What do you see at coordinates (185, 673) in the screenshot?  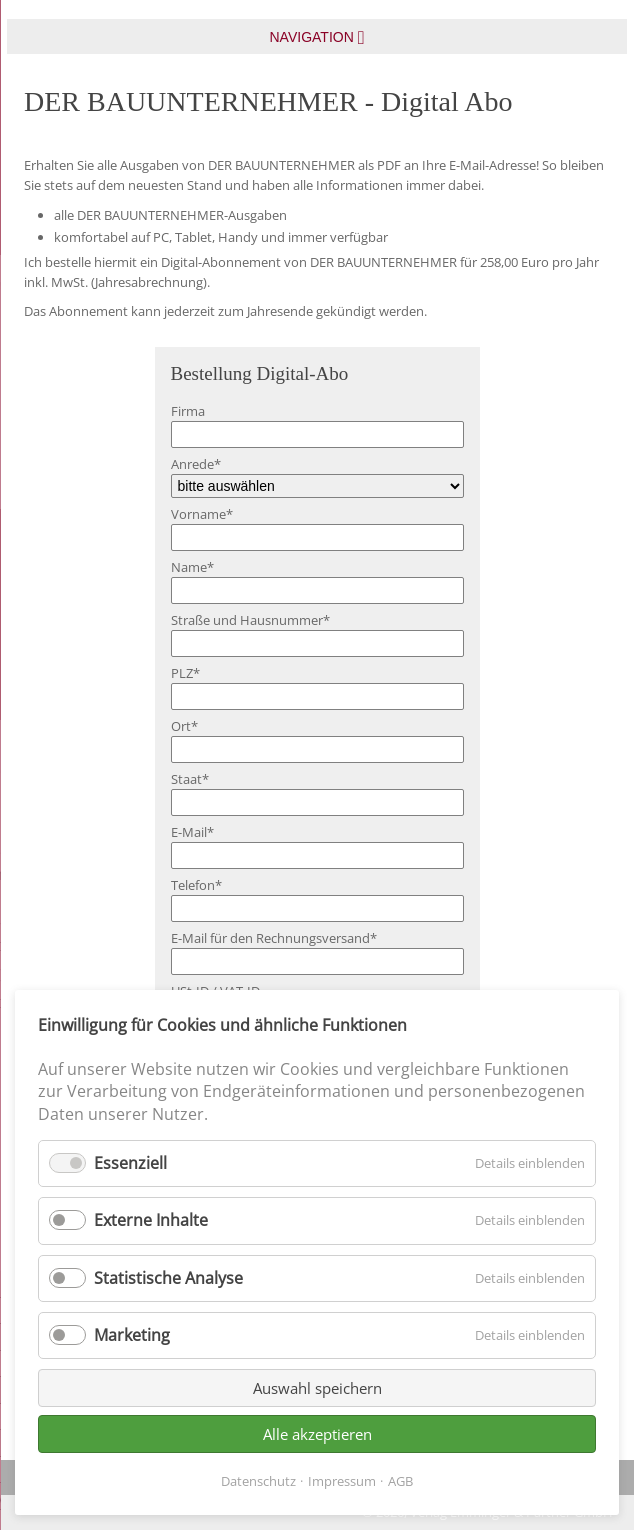 I see `PLZ` at bounding box center [185, 673].